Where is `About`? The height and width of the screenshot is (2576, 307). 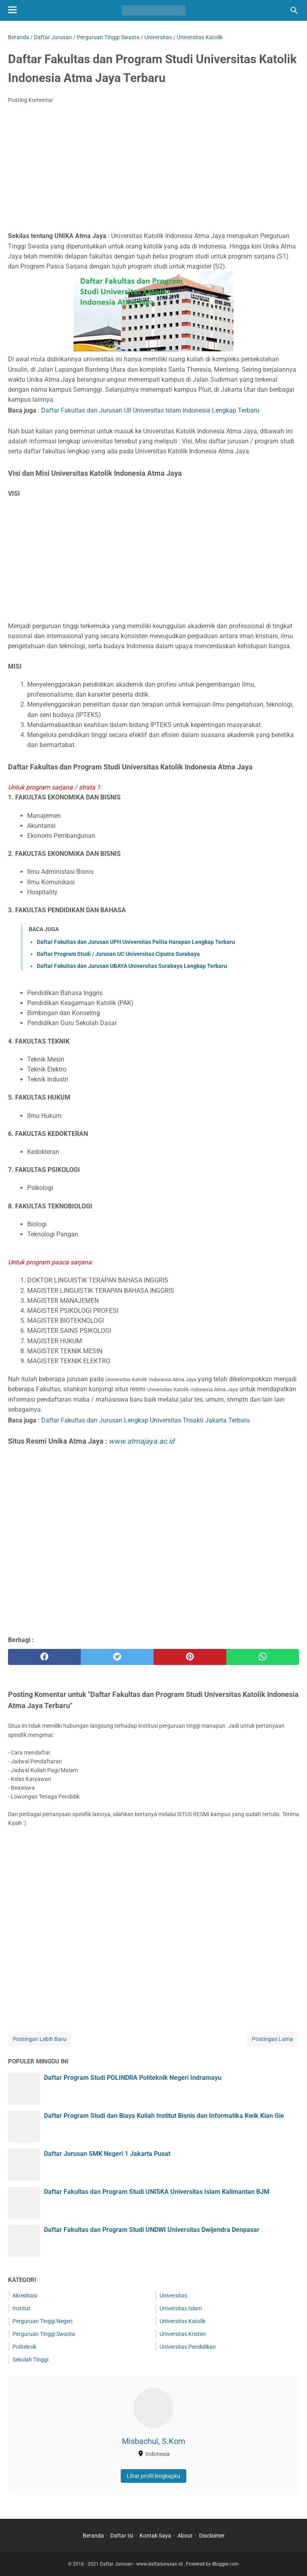
About is located at coordinates (185, 2535).